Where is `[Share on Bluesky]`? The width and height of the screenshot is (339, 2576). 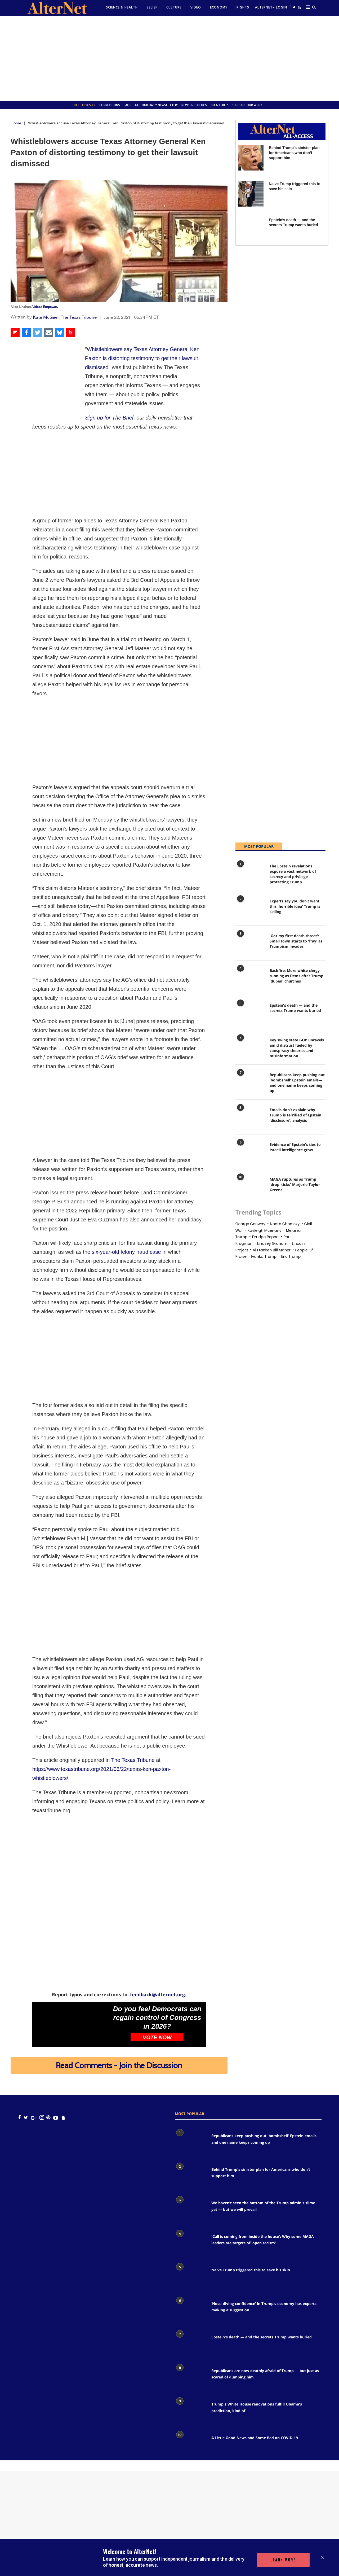 [Share on Bluesky] is located at coordinates (59, 332).